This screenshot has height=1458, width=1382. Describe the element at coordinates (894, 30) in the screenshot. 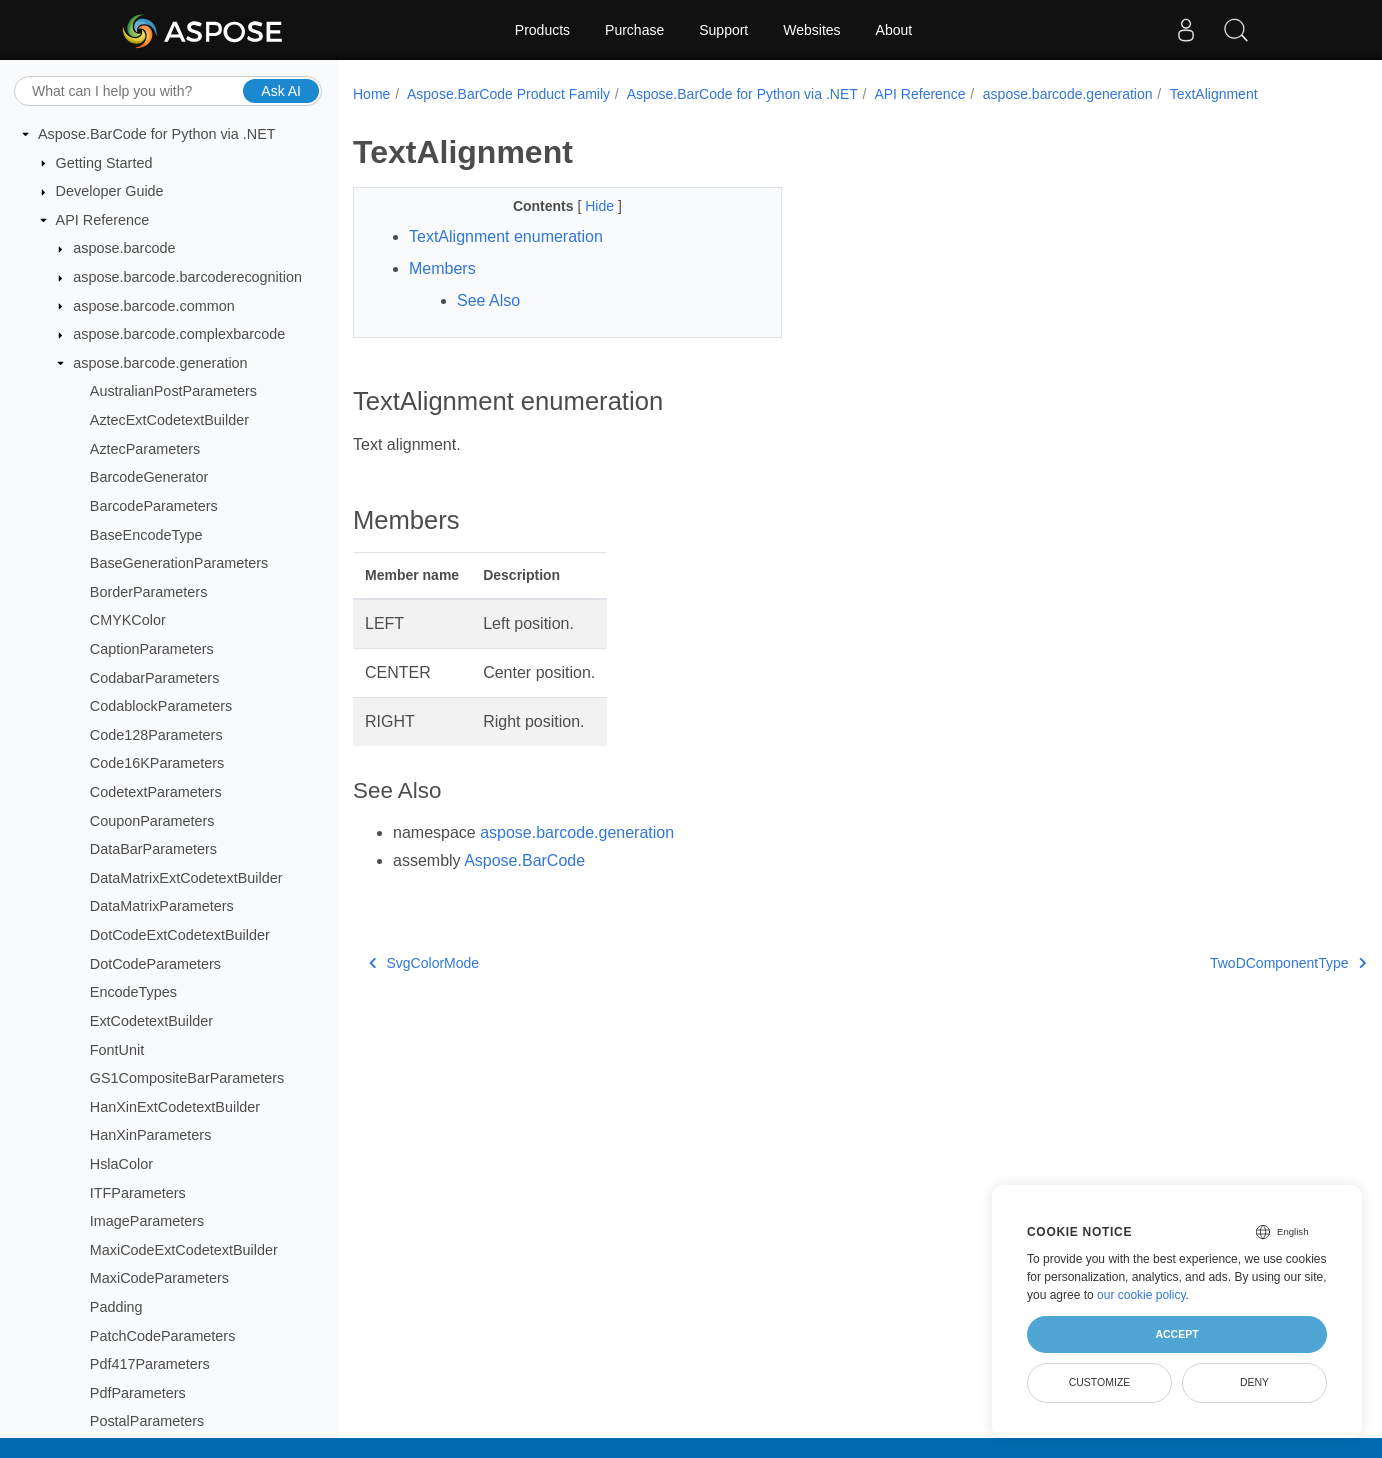

I see `About` at that location.